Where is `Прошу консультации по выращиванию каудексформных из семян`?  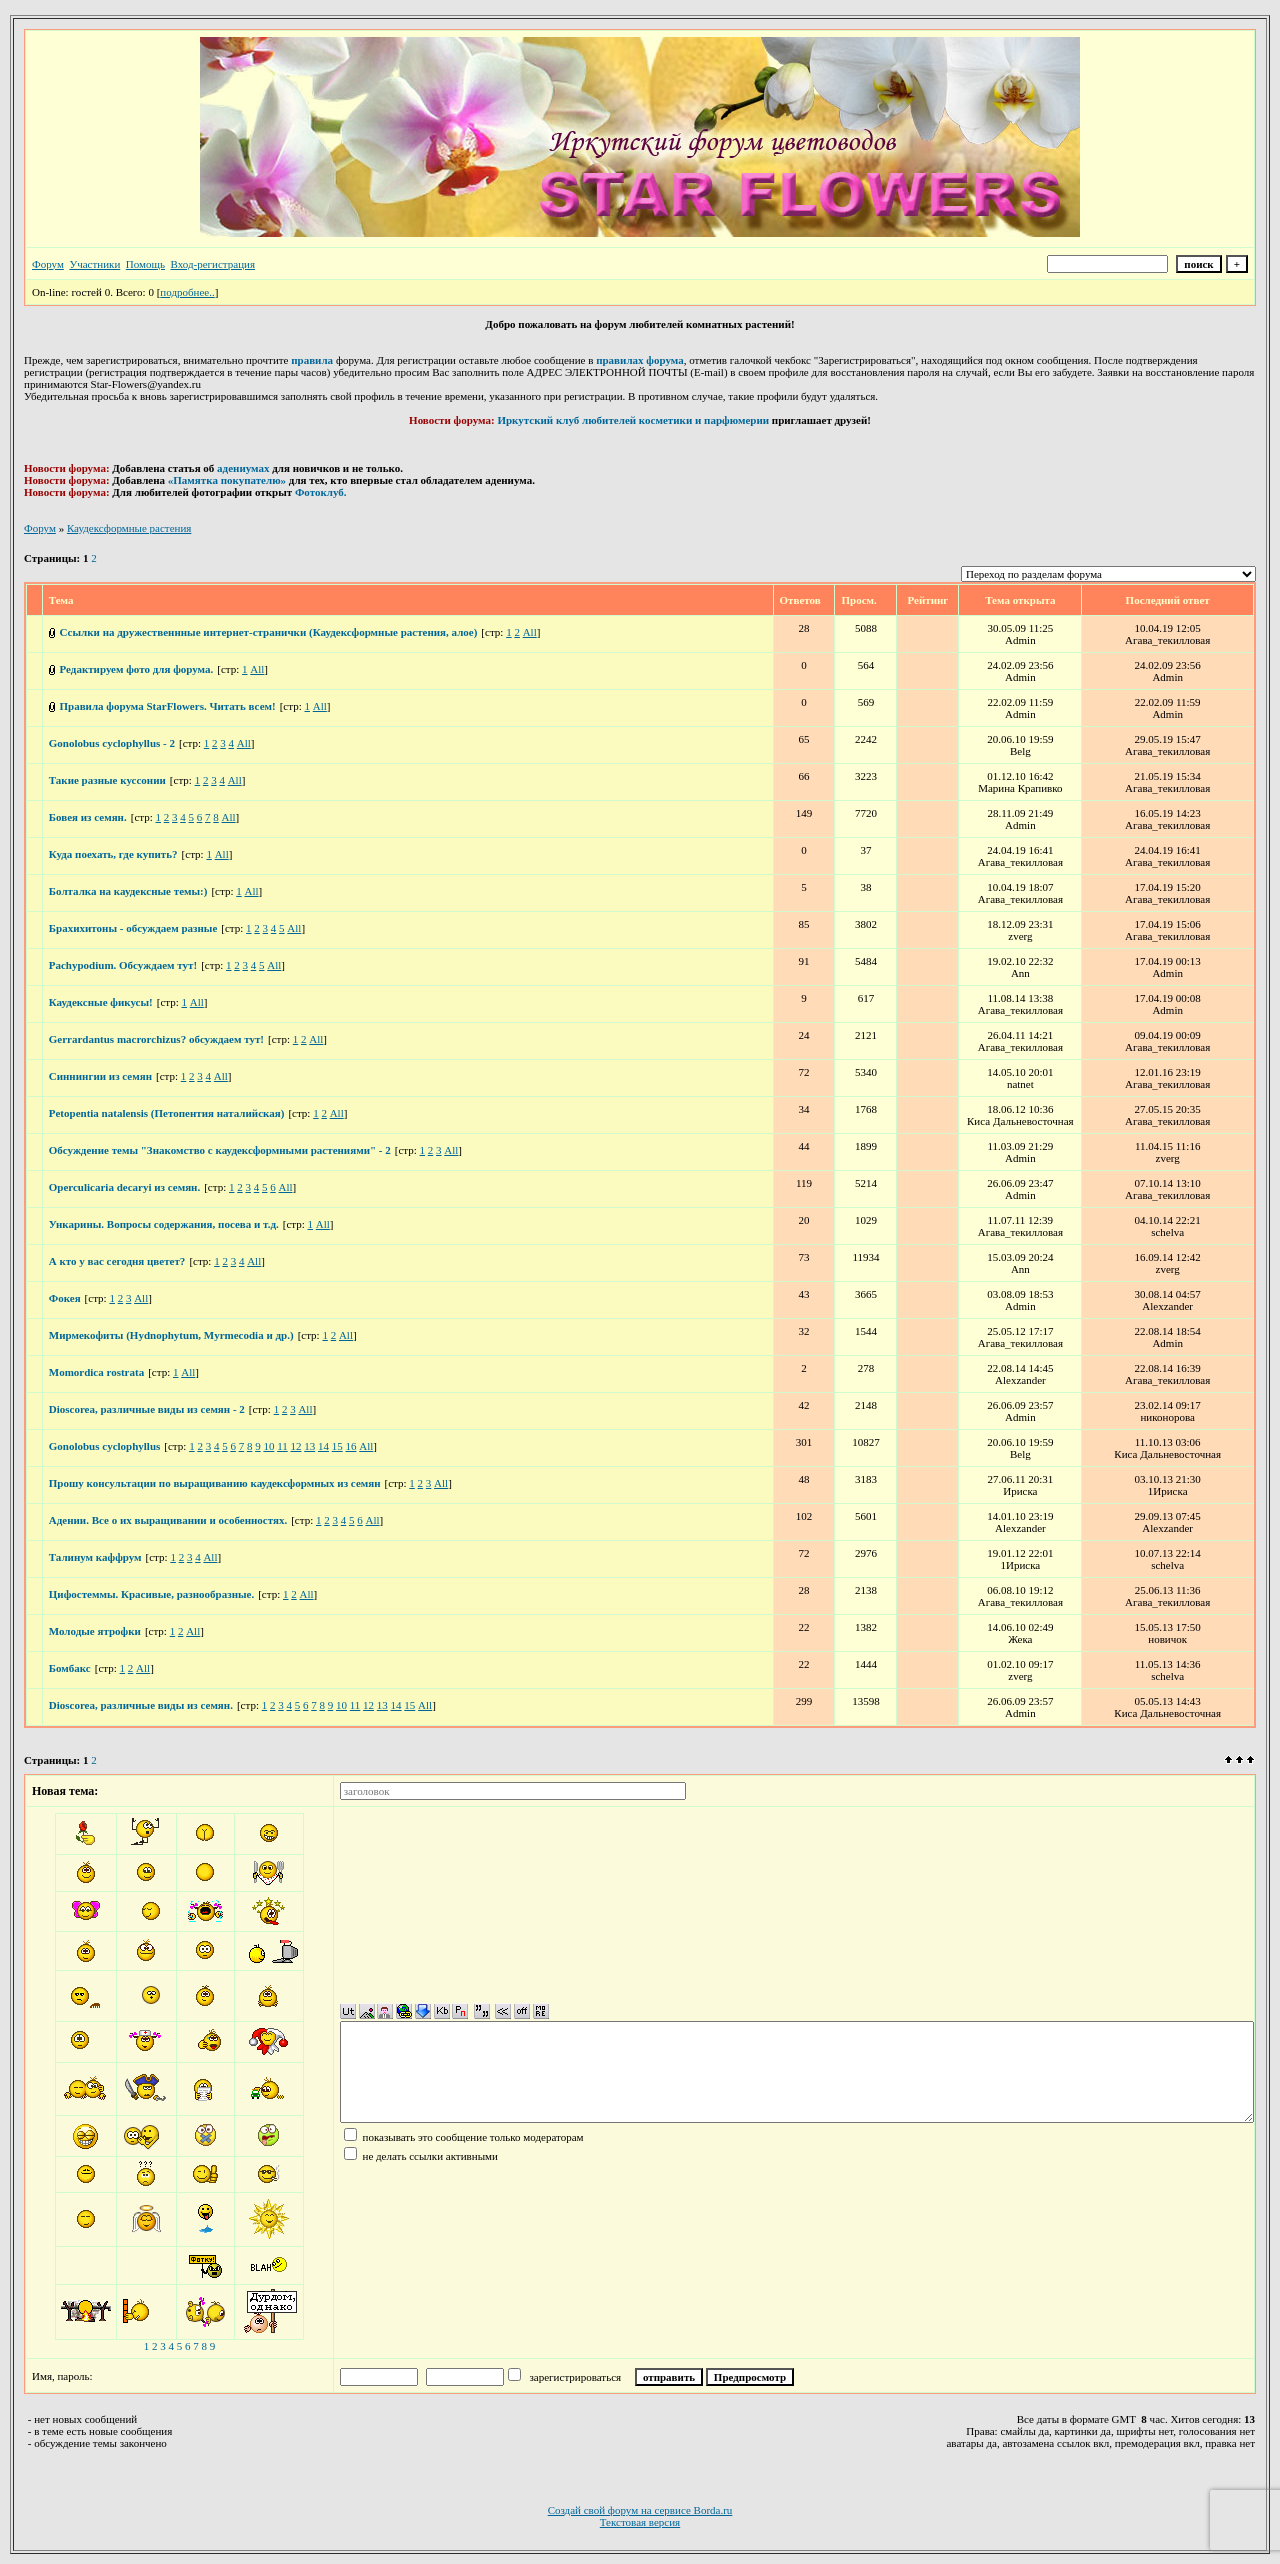
Прошу консультации по выращиванию каудексформных из семян is located at coordinates (215, 1483).